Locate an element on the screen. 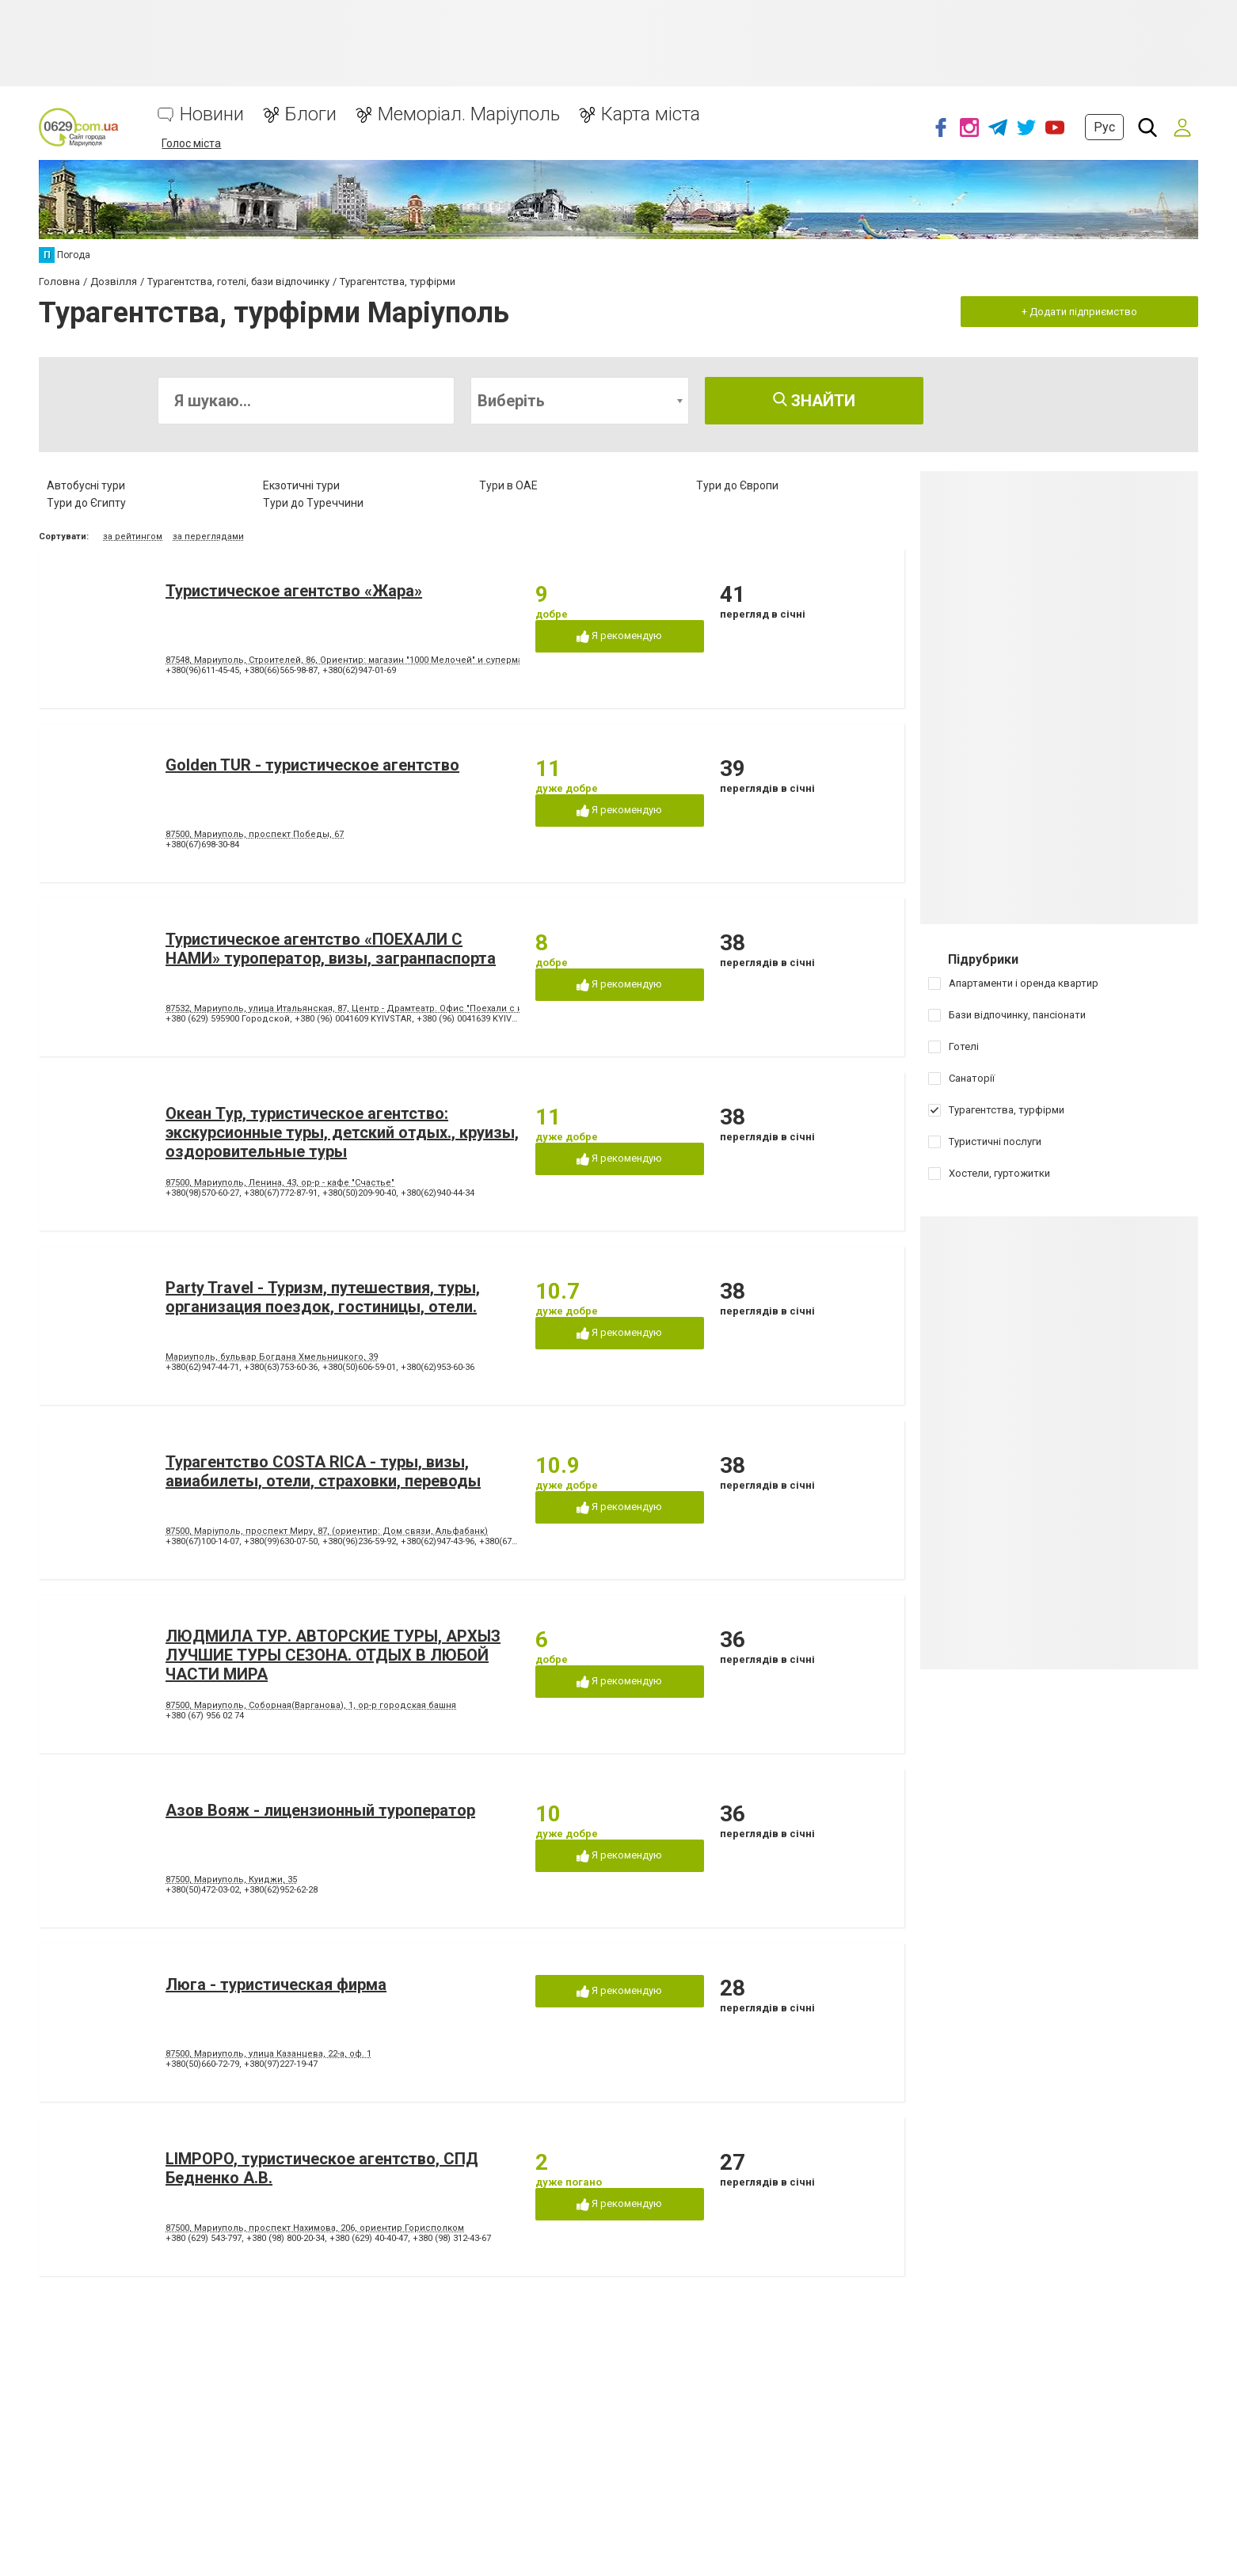 The image size is (1237, 2576). Туристическое агентство «Жара» is located at coordinates (294, 590).